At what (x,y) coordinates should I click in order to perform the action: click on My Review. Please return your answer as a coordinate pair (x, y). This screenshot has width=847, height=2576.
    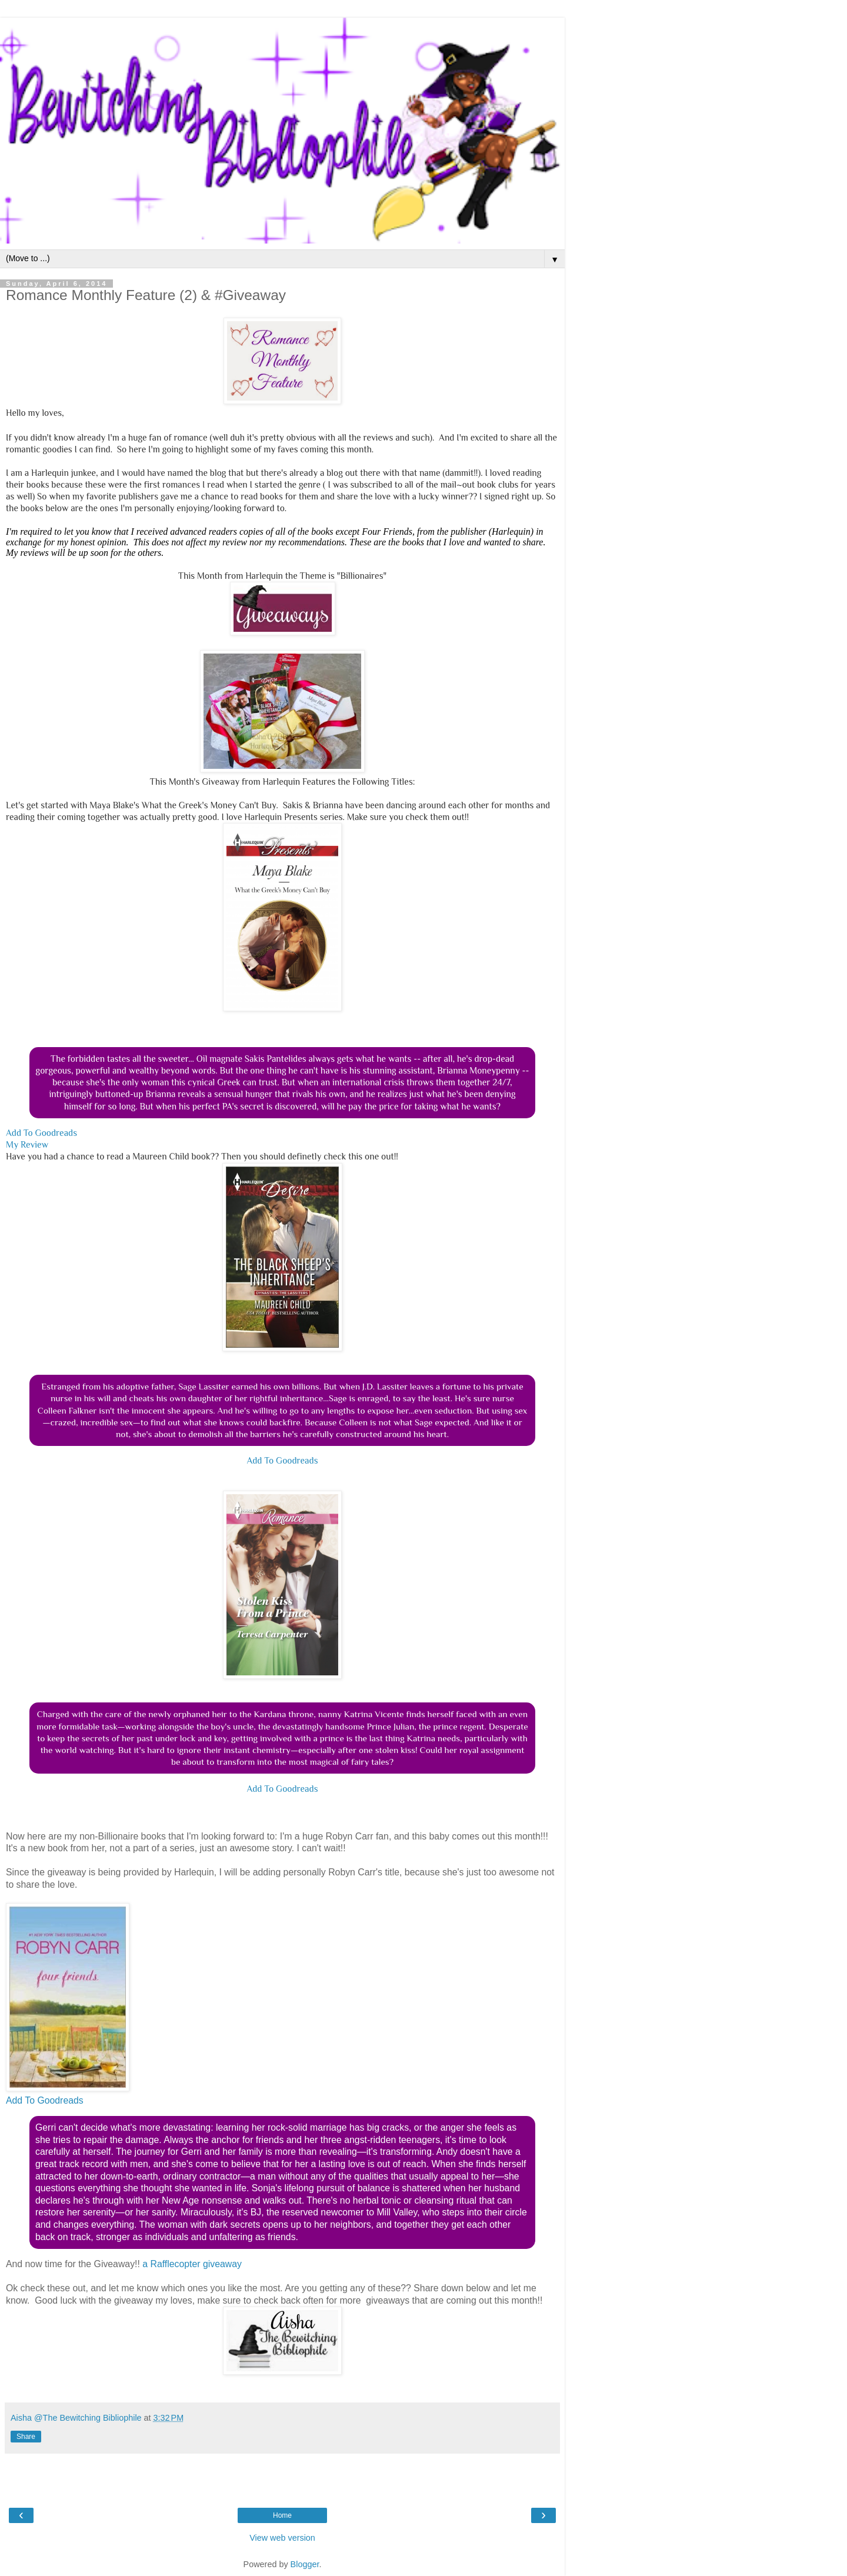
    Looking at the image, I should click on (27, 1144).